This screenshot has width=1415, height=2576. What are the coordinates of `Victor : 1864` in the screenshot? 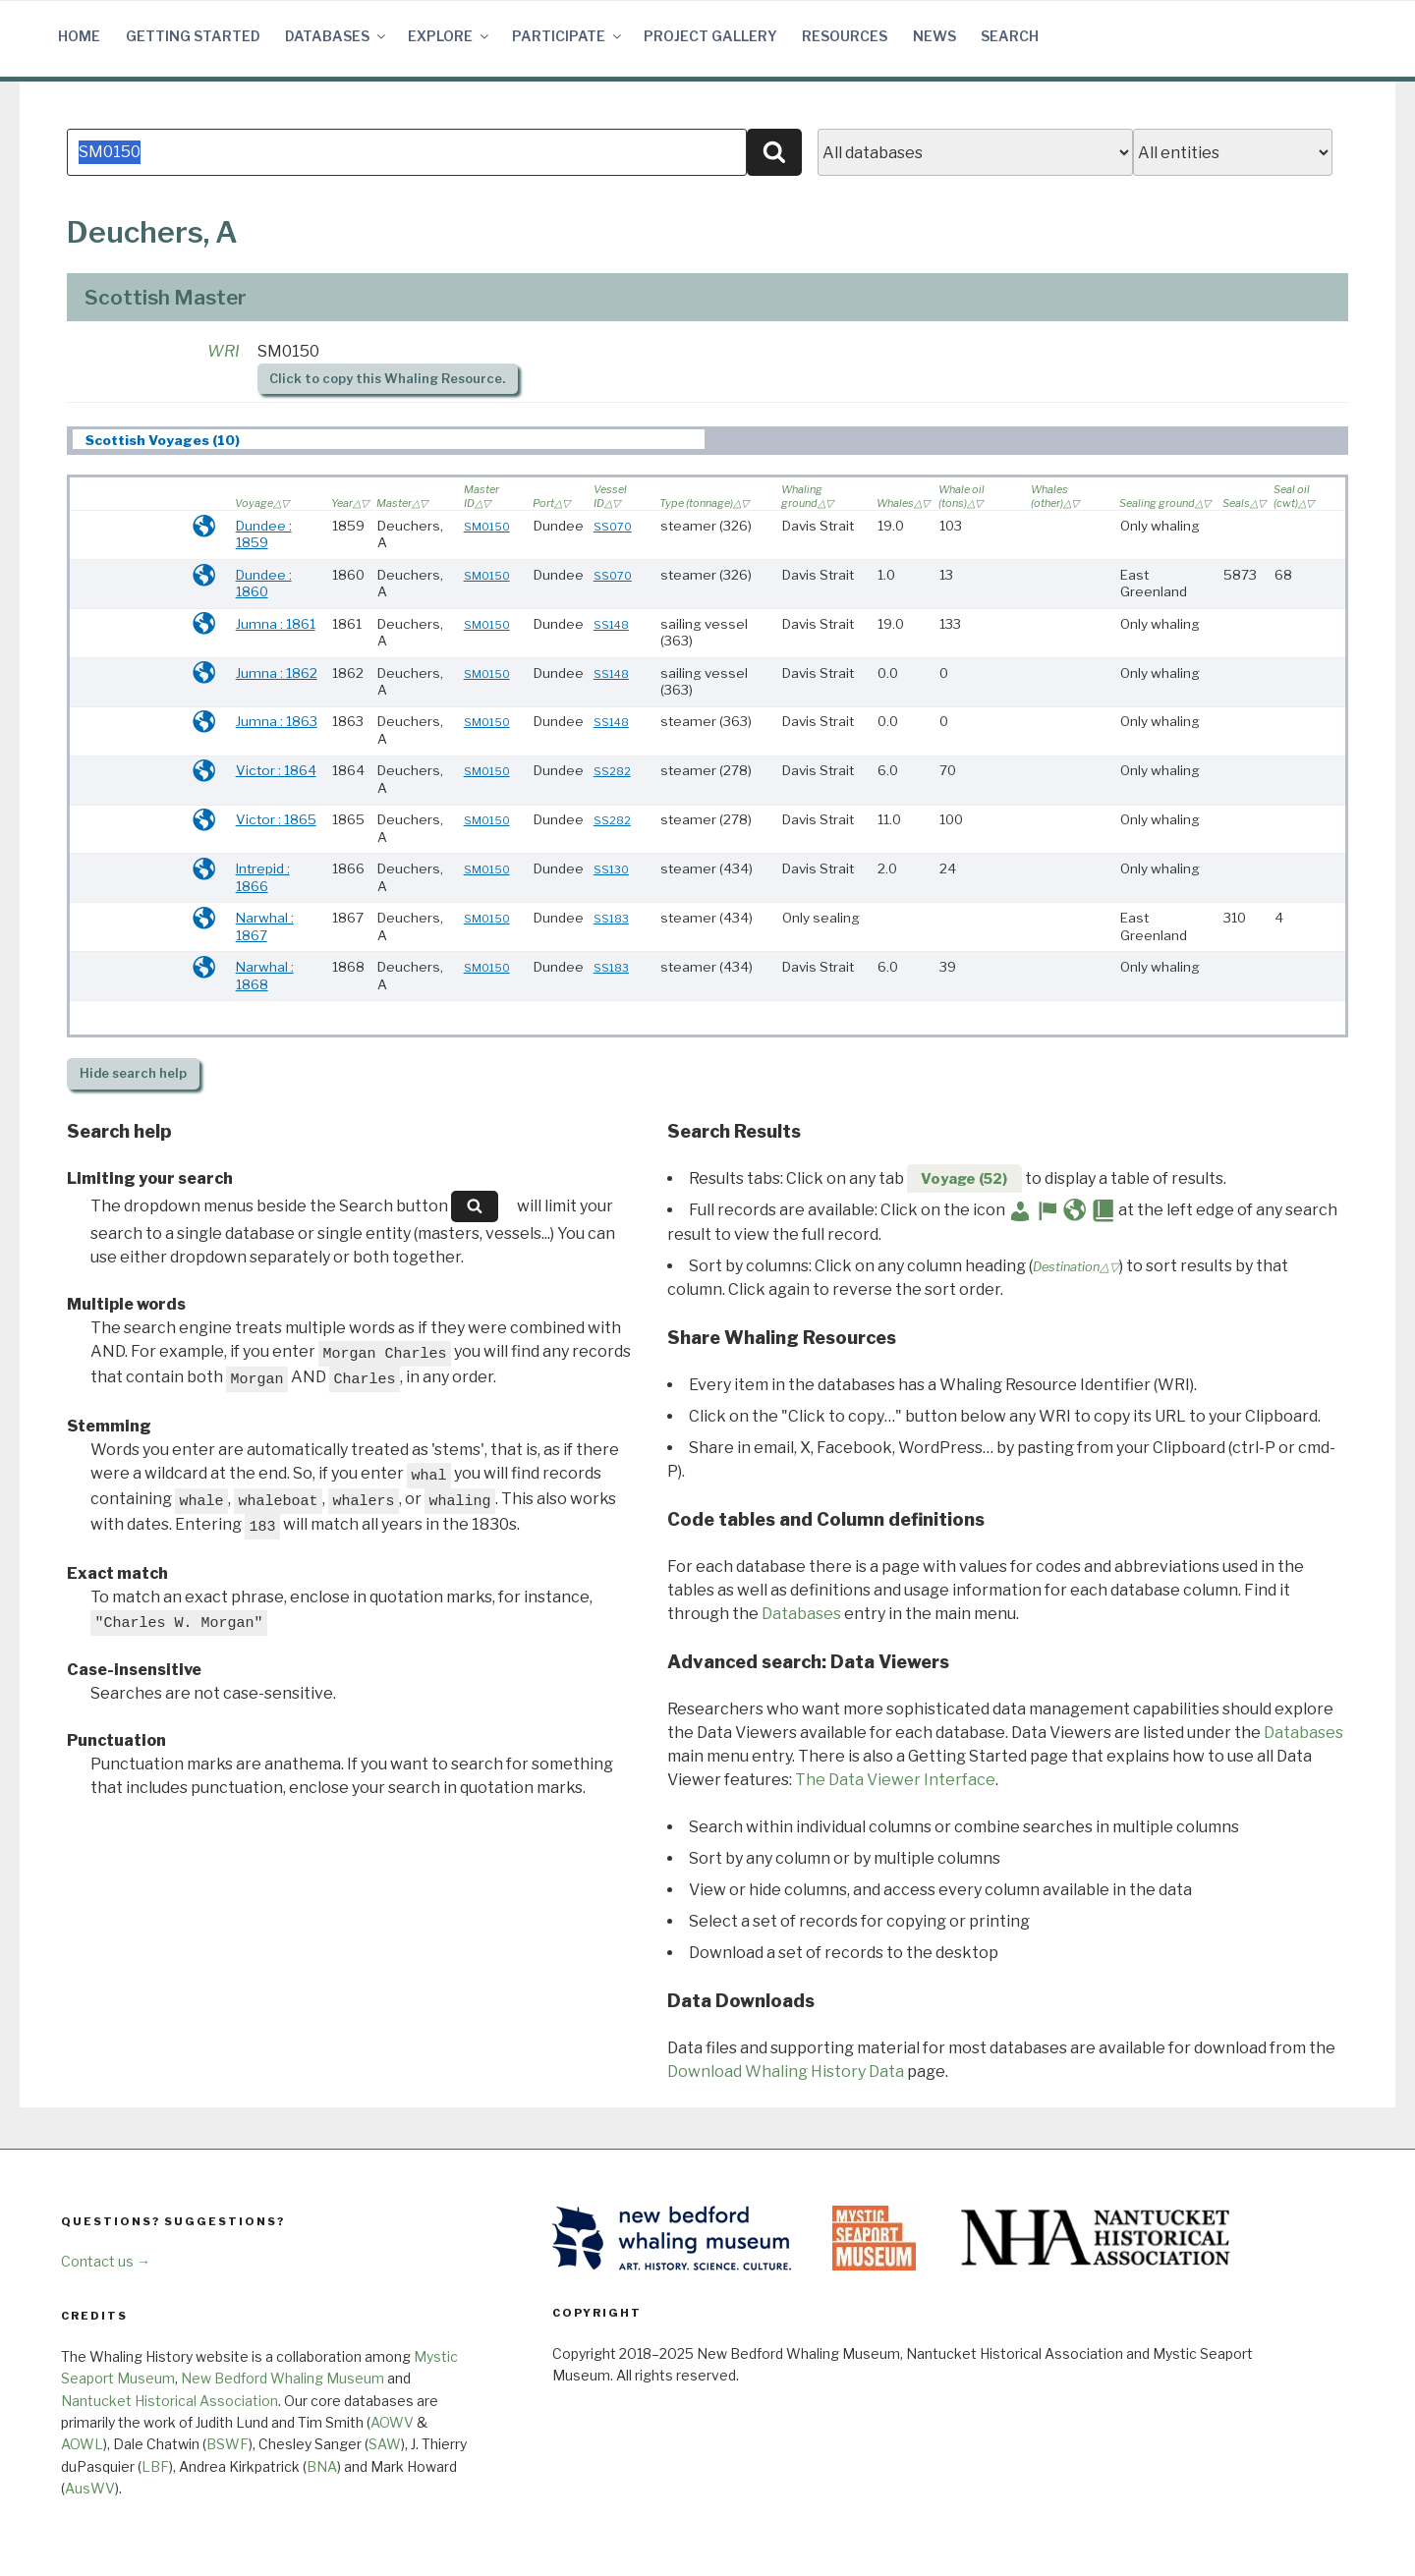 It's located at (276, 770).